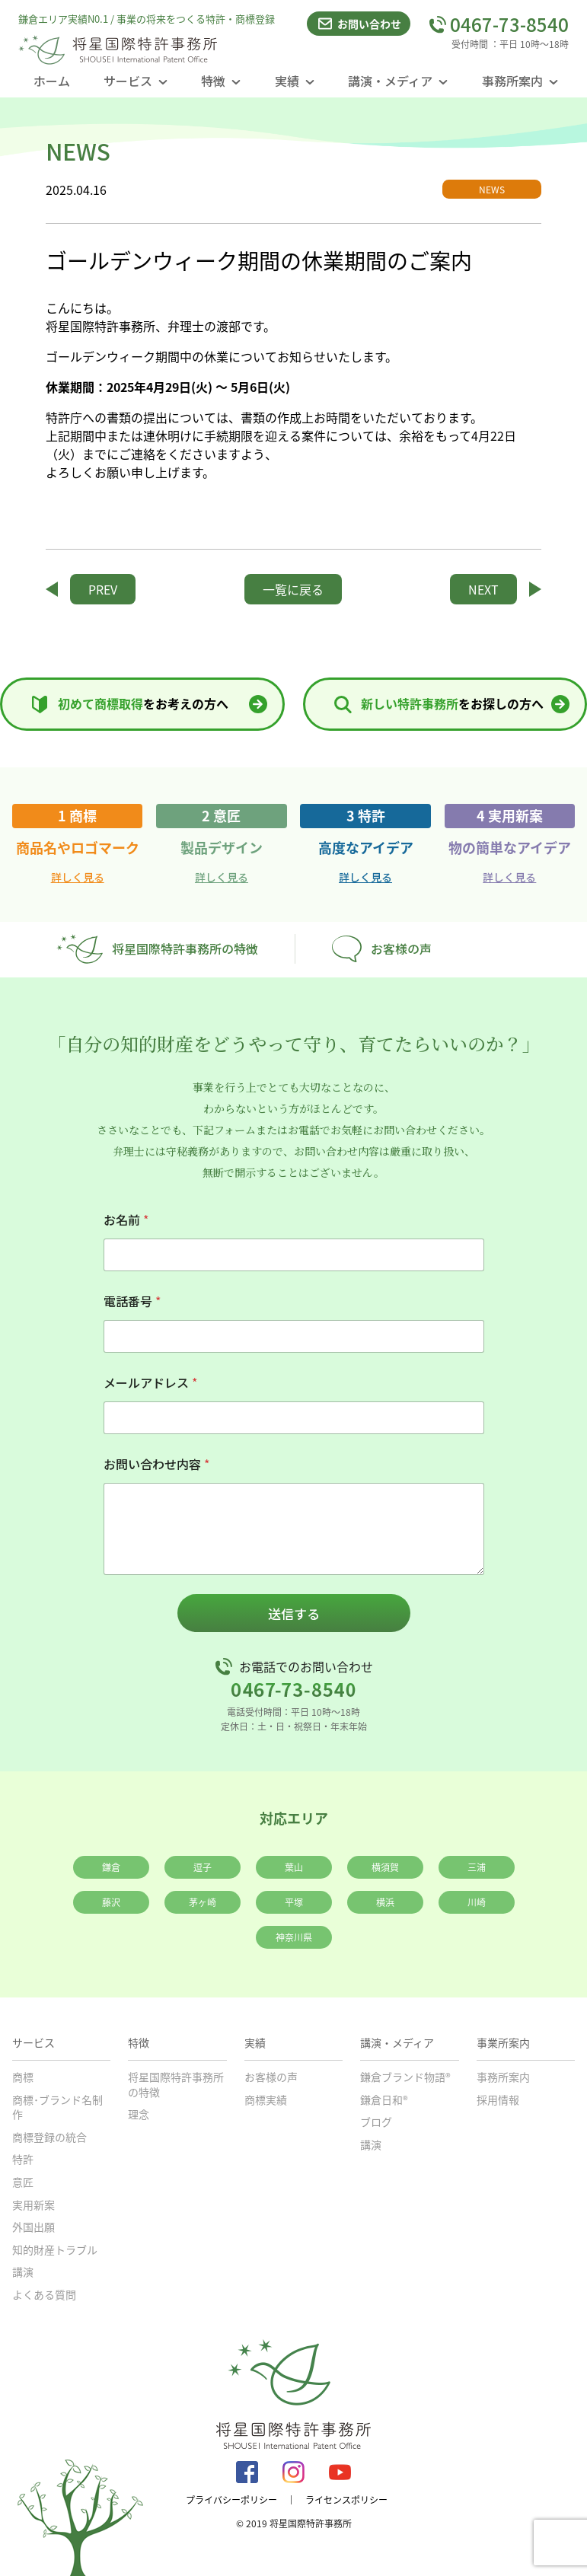  Describe the element at coordinates (49, 2136) in the screenshot. I see `商標登録の統合` at that location.